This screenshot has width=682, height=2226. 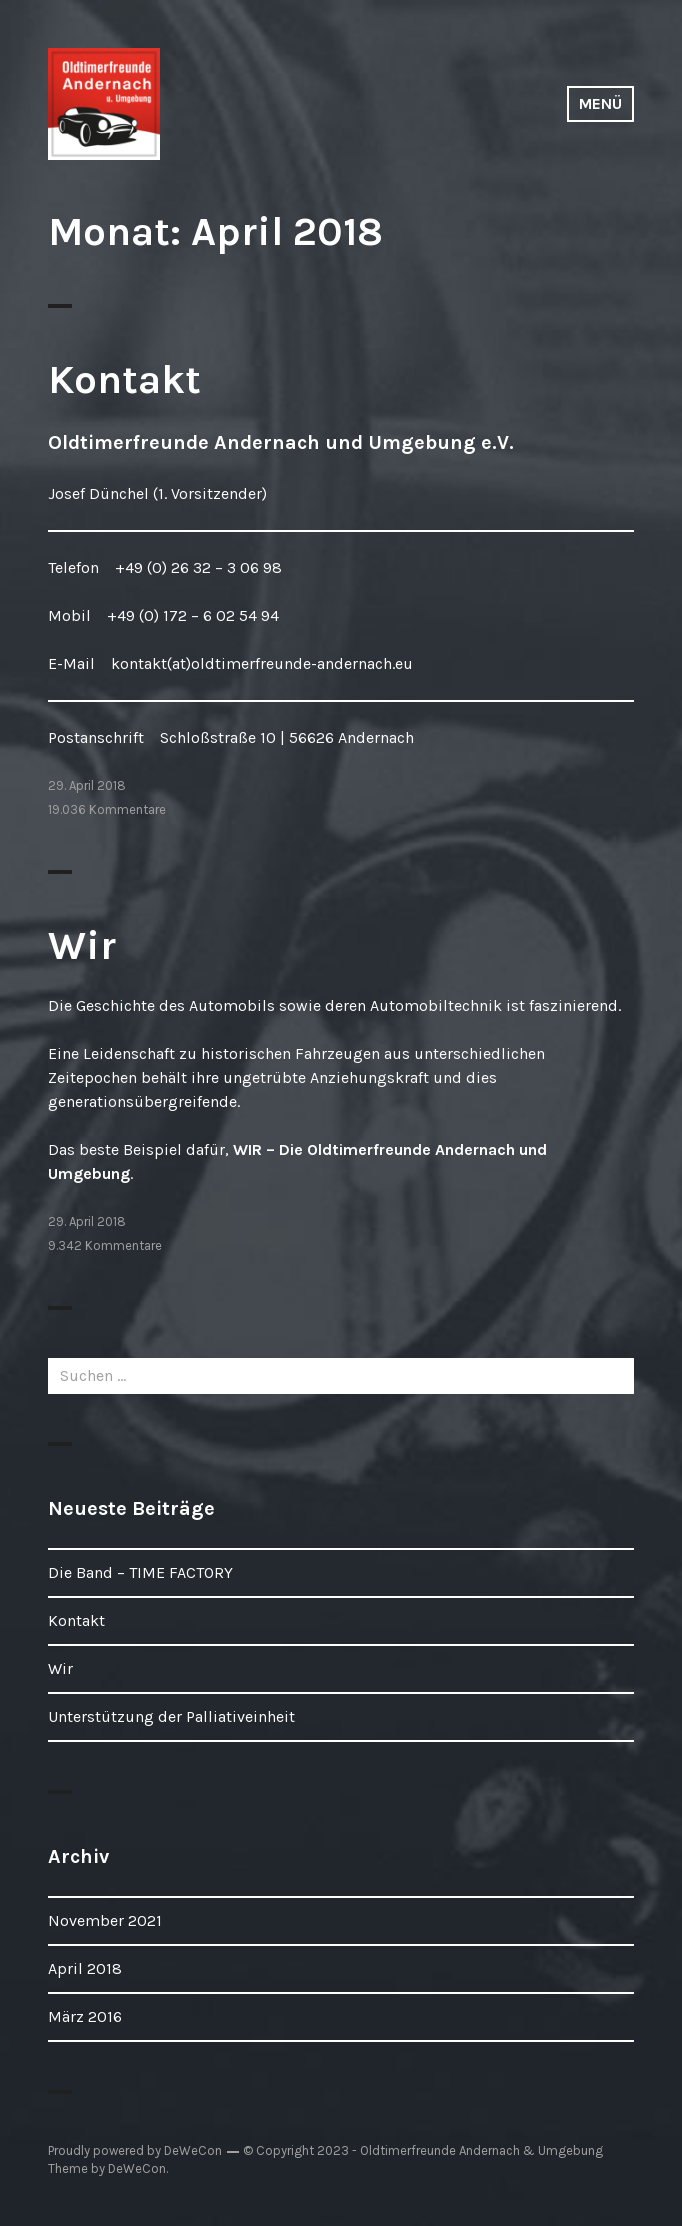 What do you see at coordinates (124, 379) in the screenshot?
I see `Kontakt` at bounding box center [124, 379].